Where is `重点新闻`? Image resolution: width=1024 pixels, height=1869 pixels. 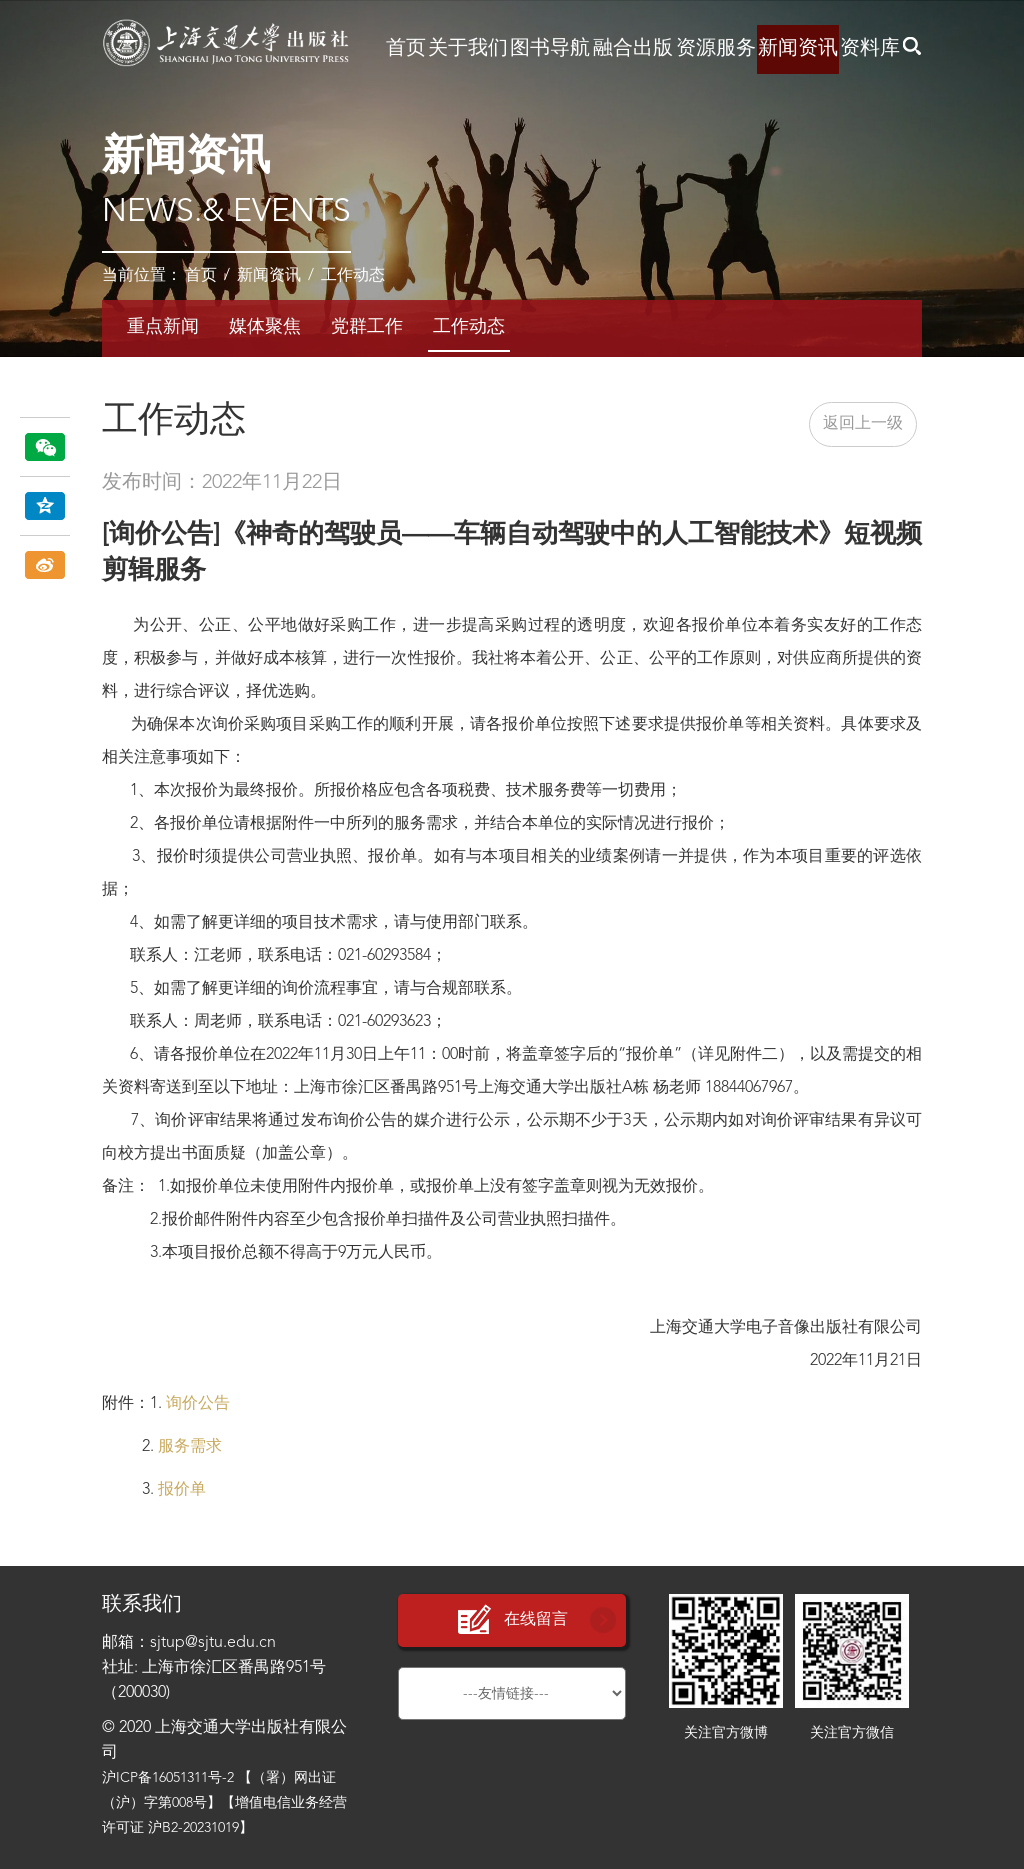 重点新闻 is located at coordinates (163, 327).